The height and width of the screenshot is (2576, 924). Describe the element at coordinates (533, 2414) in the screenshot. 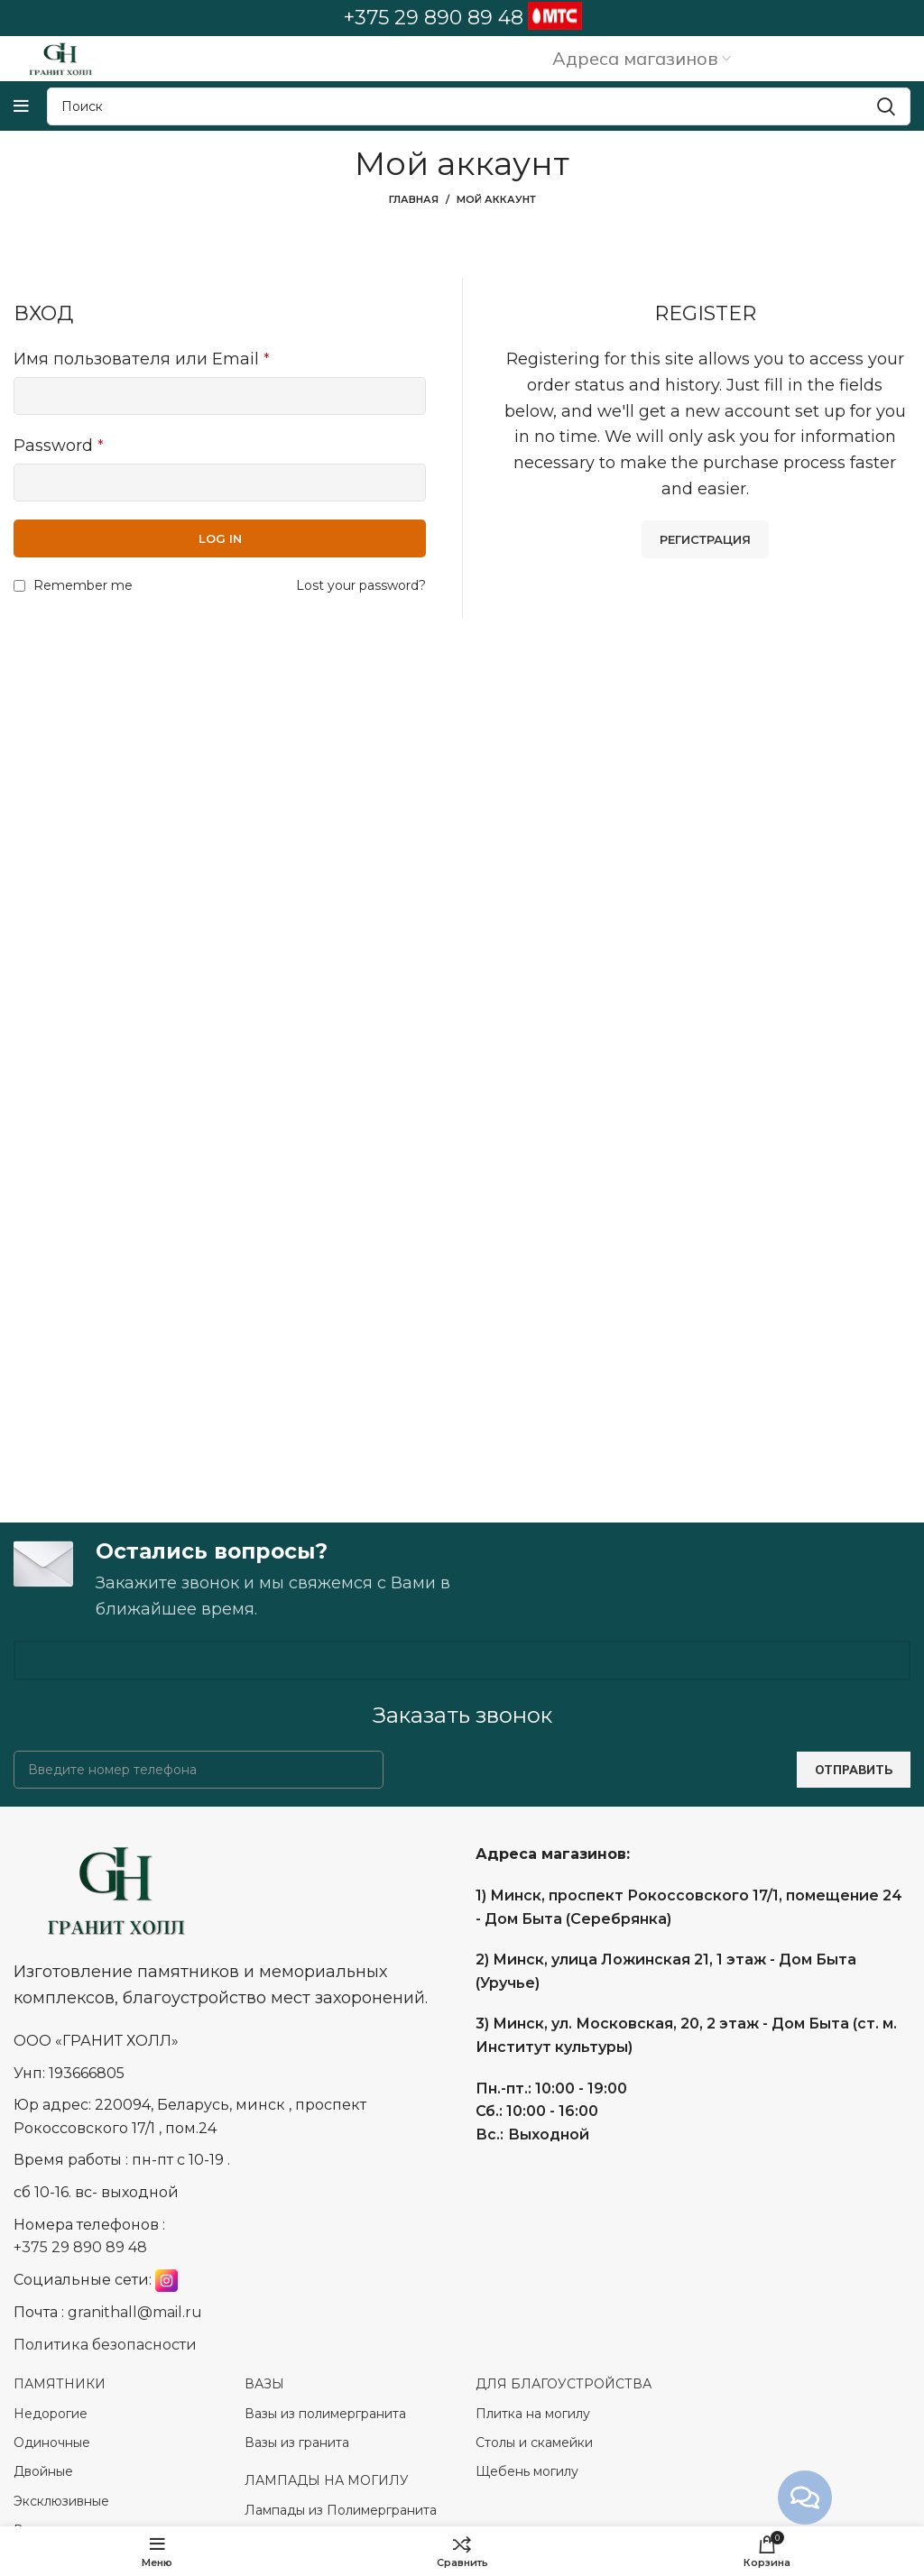

I see `Плитка на могилу` at that location.